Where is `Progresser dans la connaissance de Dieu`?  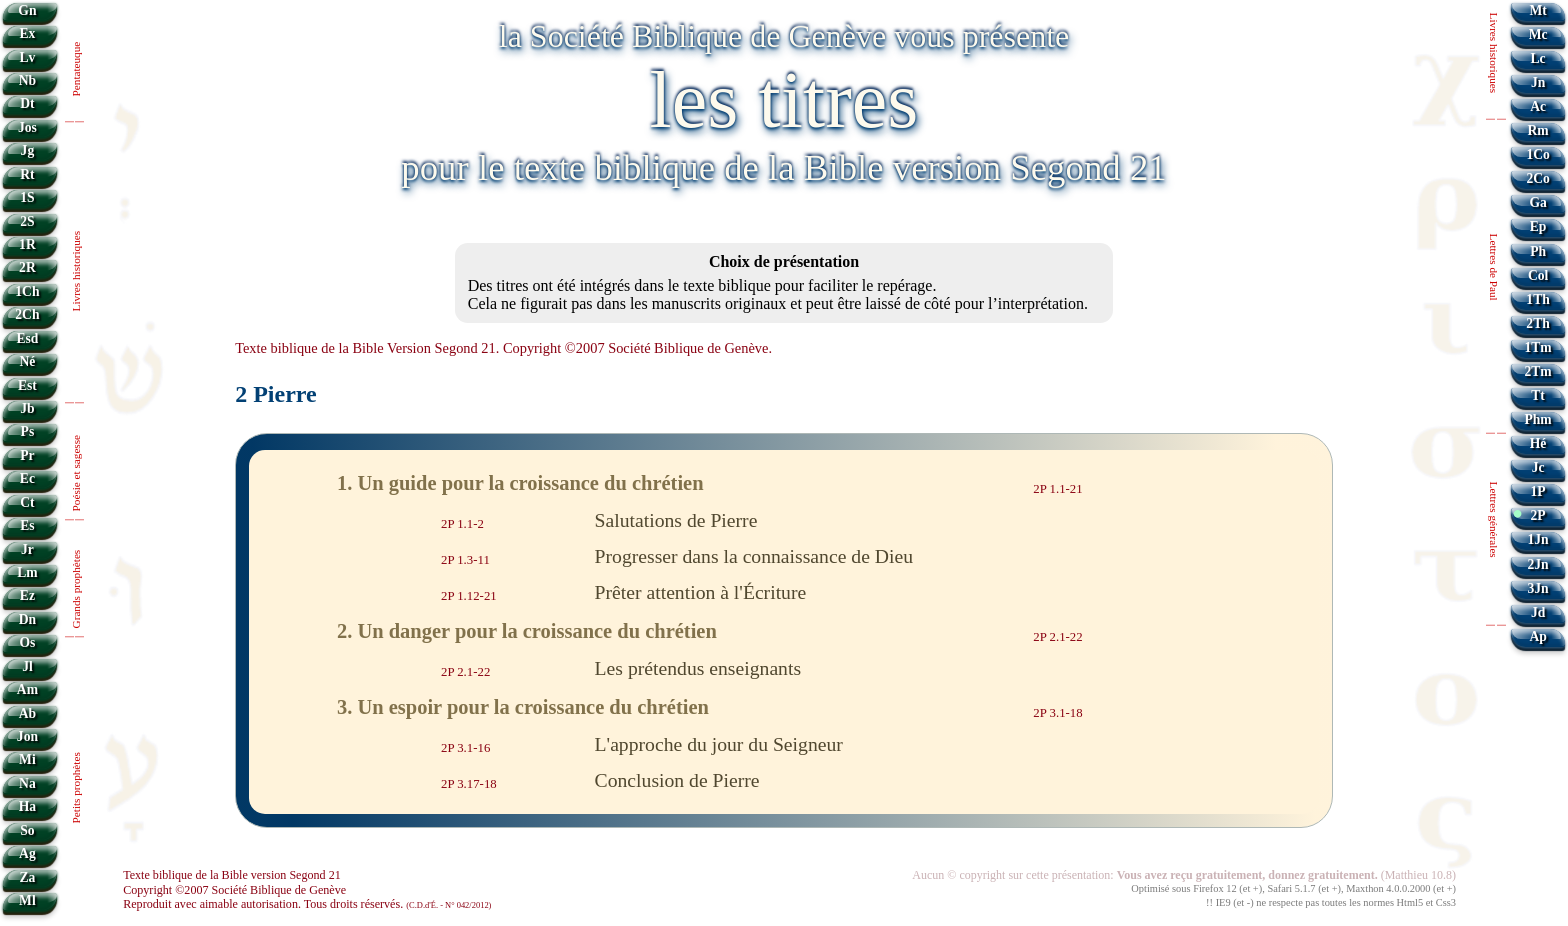 Progresser dans la connaissance de Dieu is located at coordinates (754, 556).